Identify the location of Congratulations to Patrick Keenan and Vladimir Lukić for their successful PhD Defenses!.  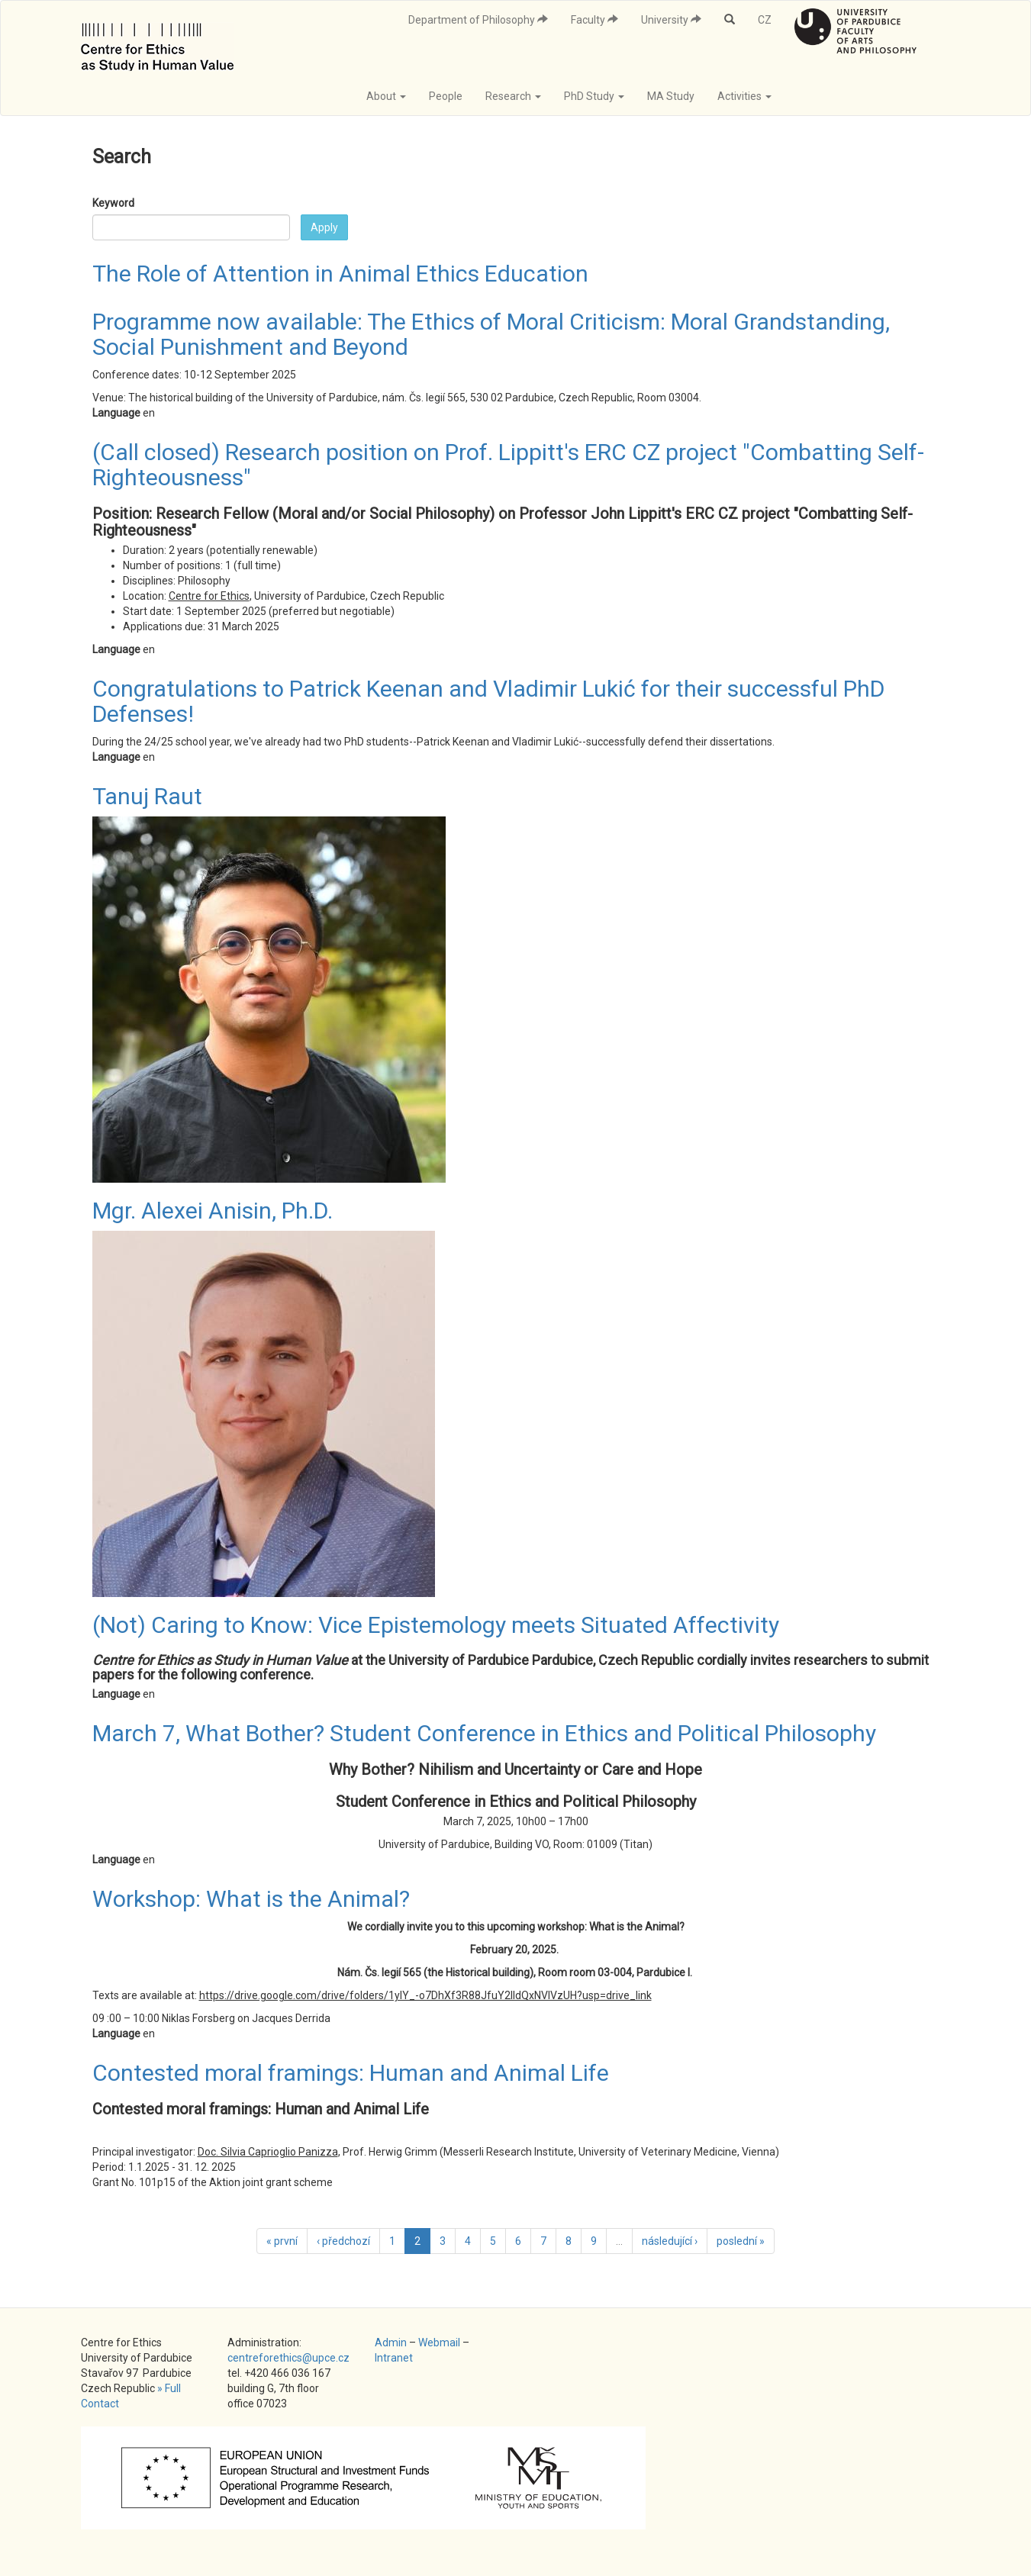
(488, 701).